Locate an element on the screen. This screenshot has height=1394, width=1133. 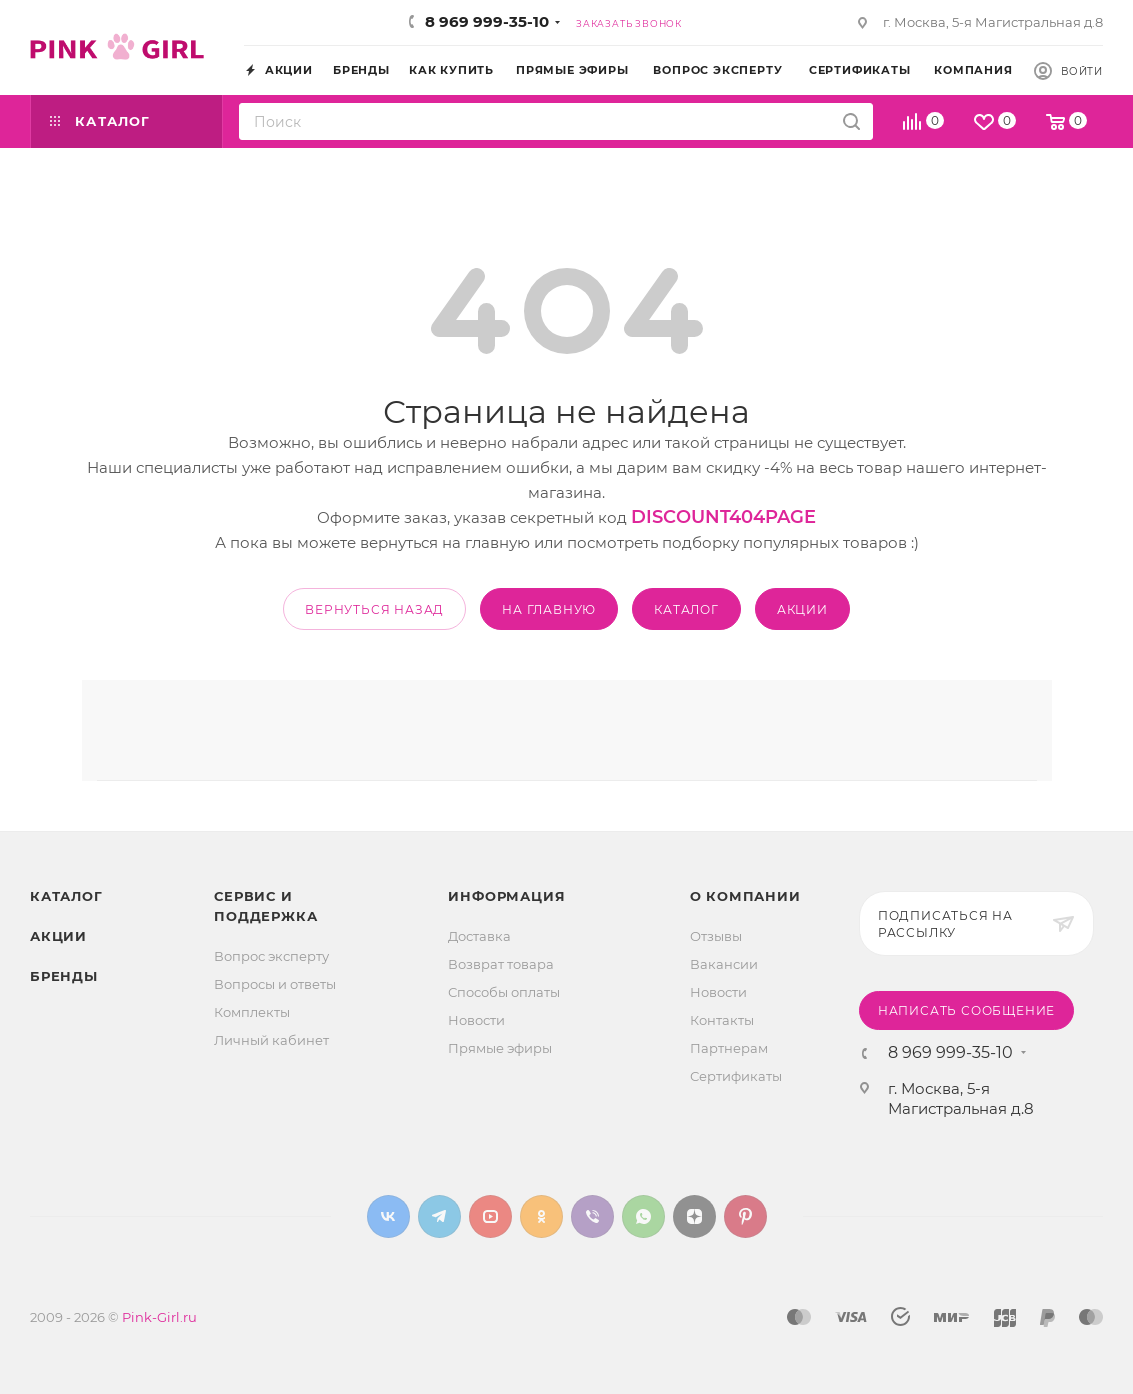
Вакансии is located at coordinates (724, 964).